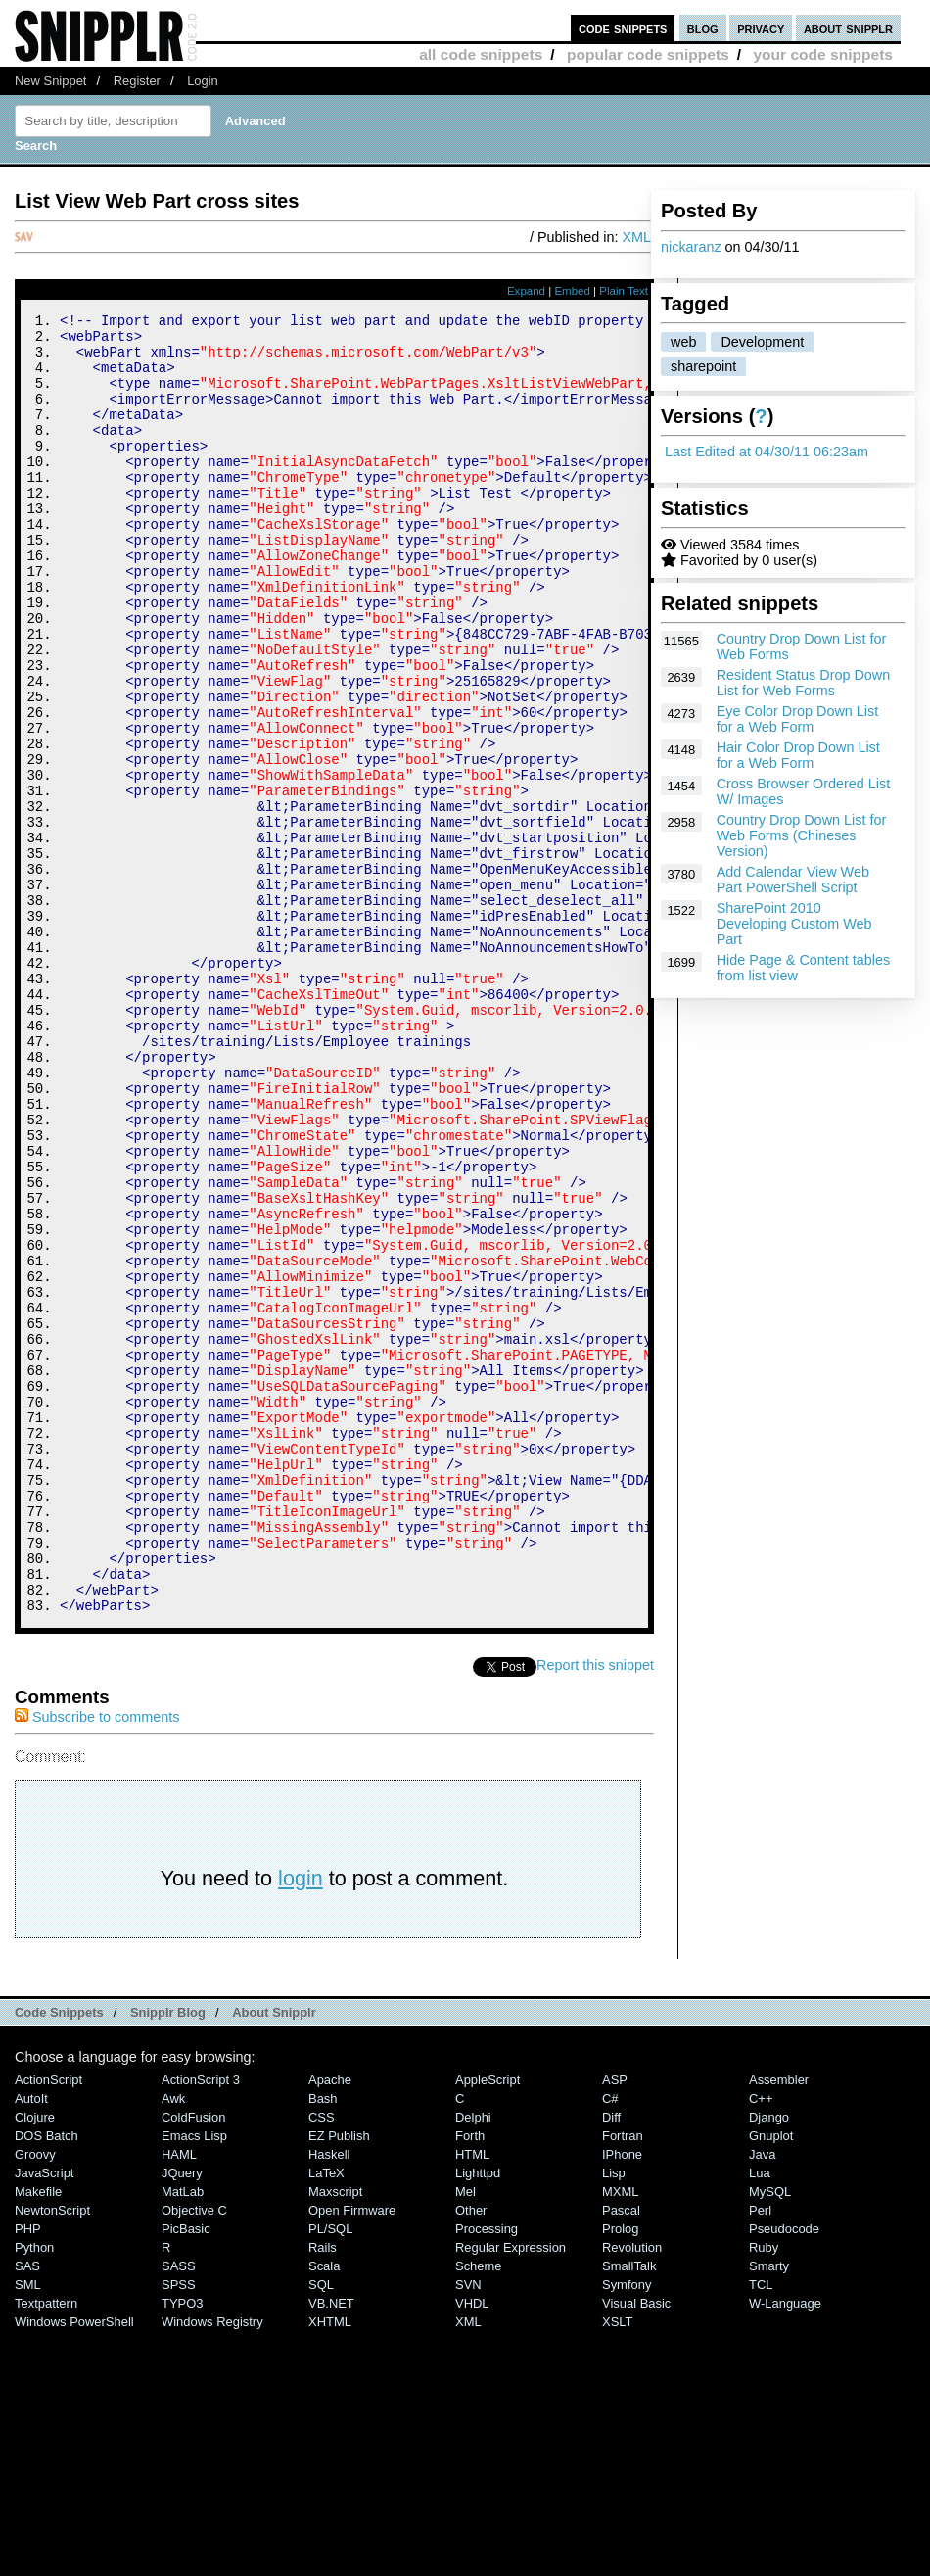 Image resolution: width=930 pixels, height=2576 pixels. What do you see at coordinates (611, 2361) in the screenshot?
I see `Diff` at bounding box center [611, 2361].